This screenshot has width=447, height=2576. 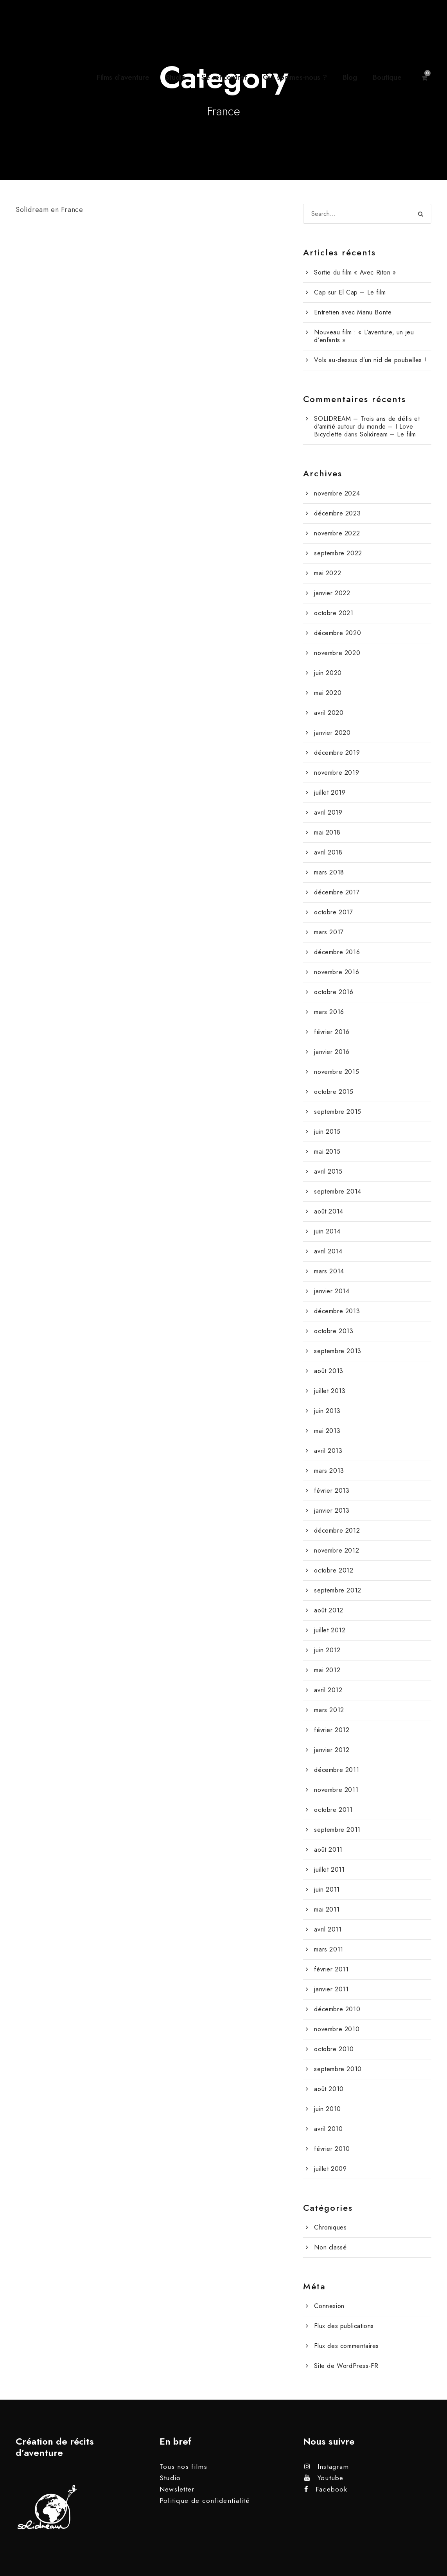 I want to click on avril 2014, so click(x=328, y=1251).